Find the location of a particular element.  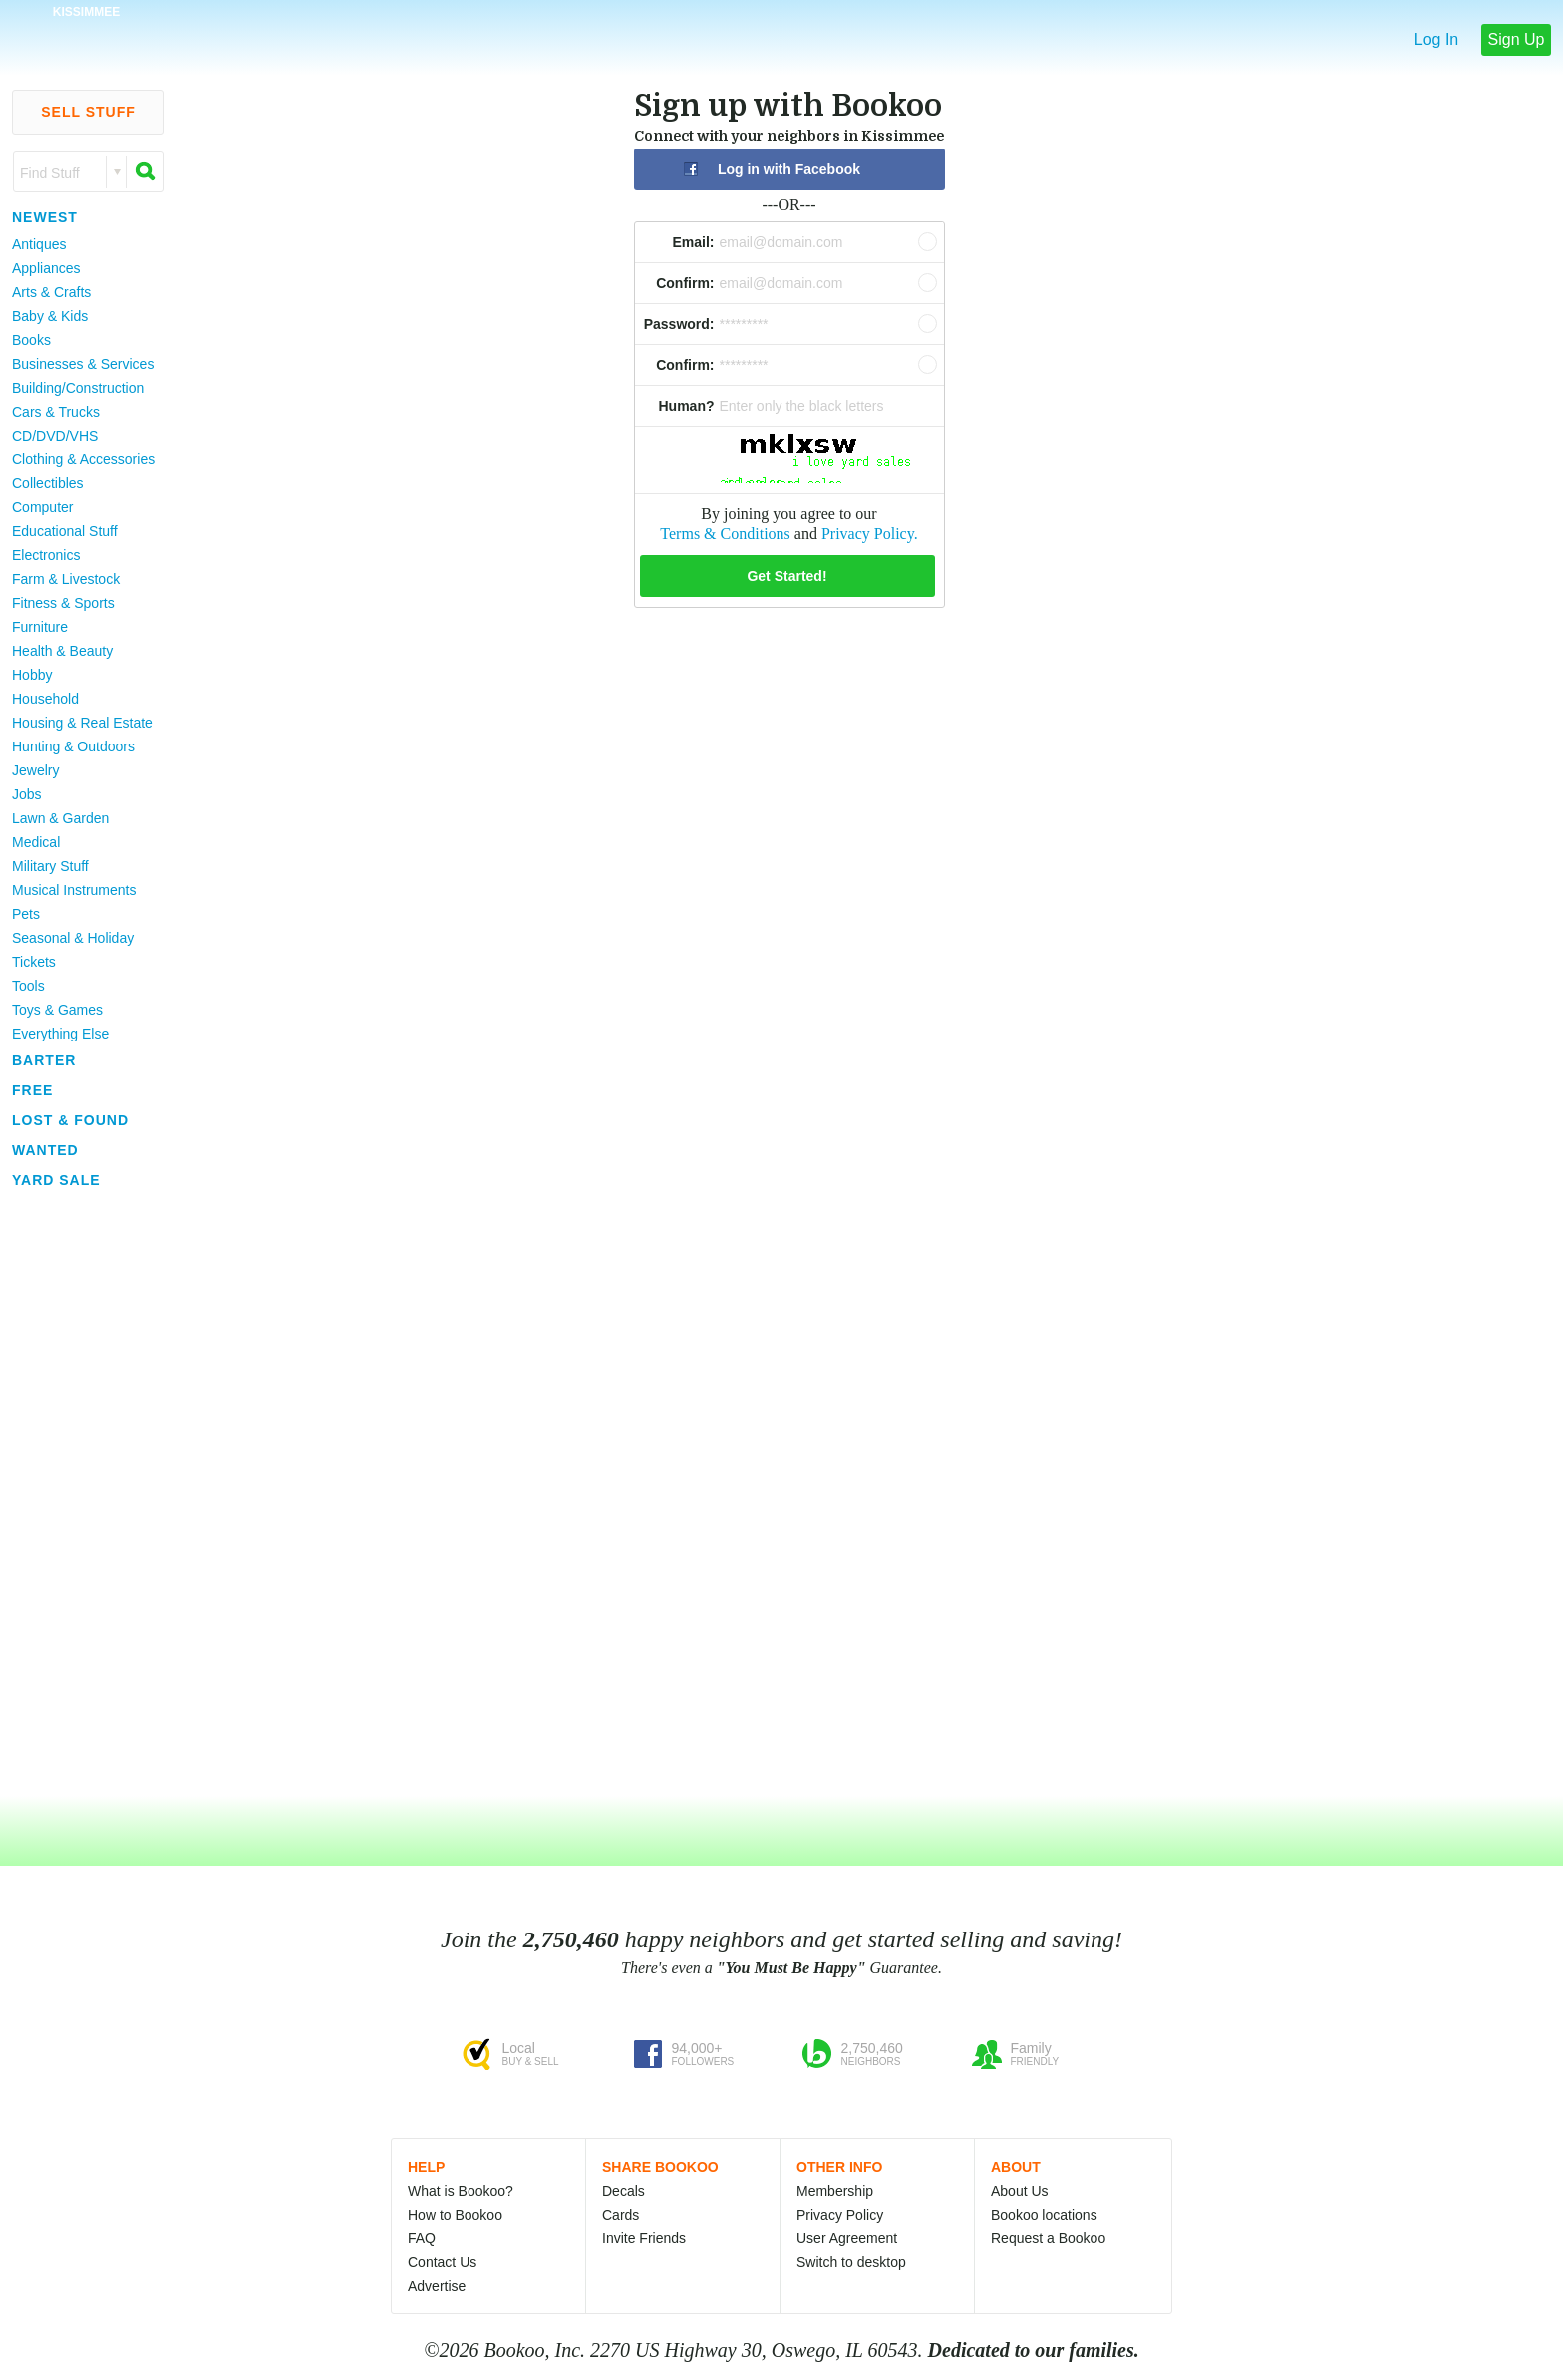

Collectibles is located at coordinates (48, 483).